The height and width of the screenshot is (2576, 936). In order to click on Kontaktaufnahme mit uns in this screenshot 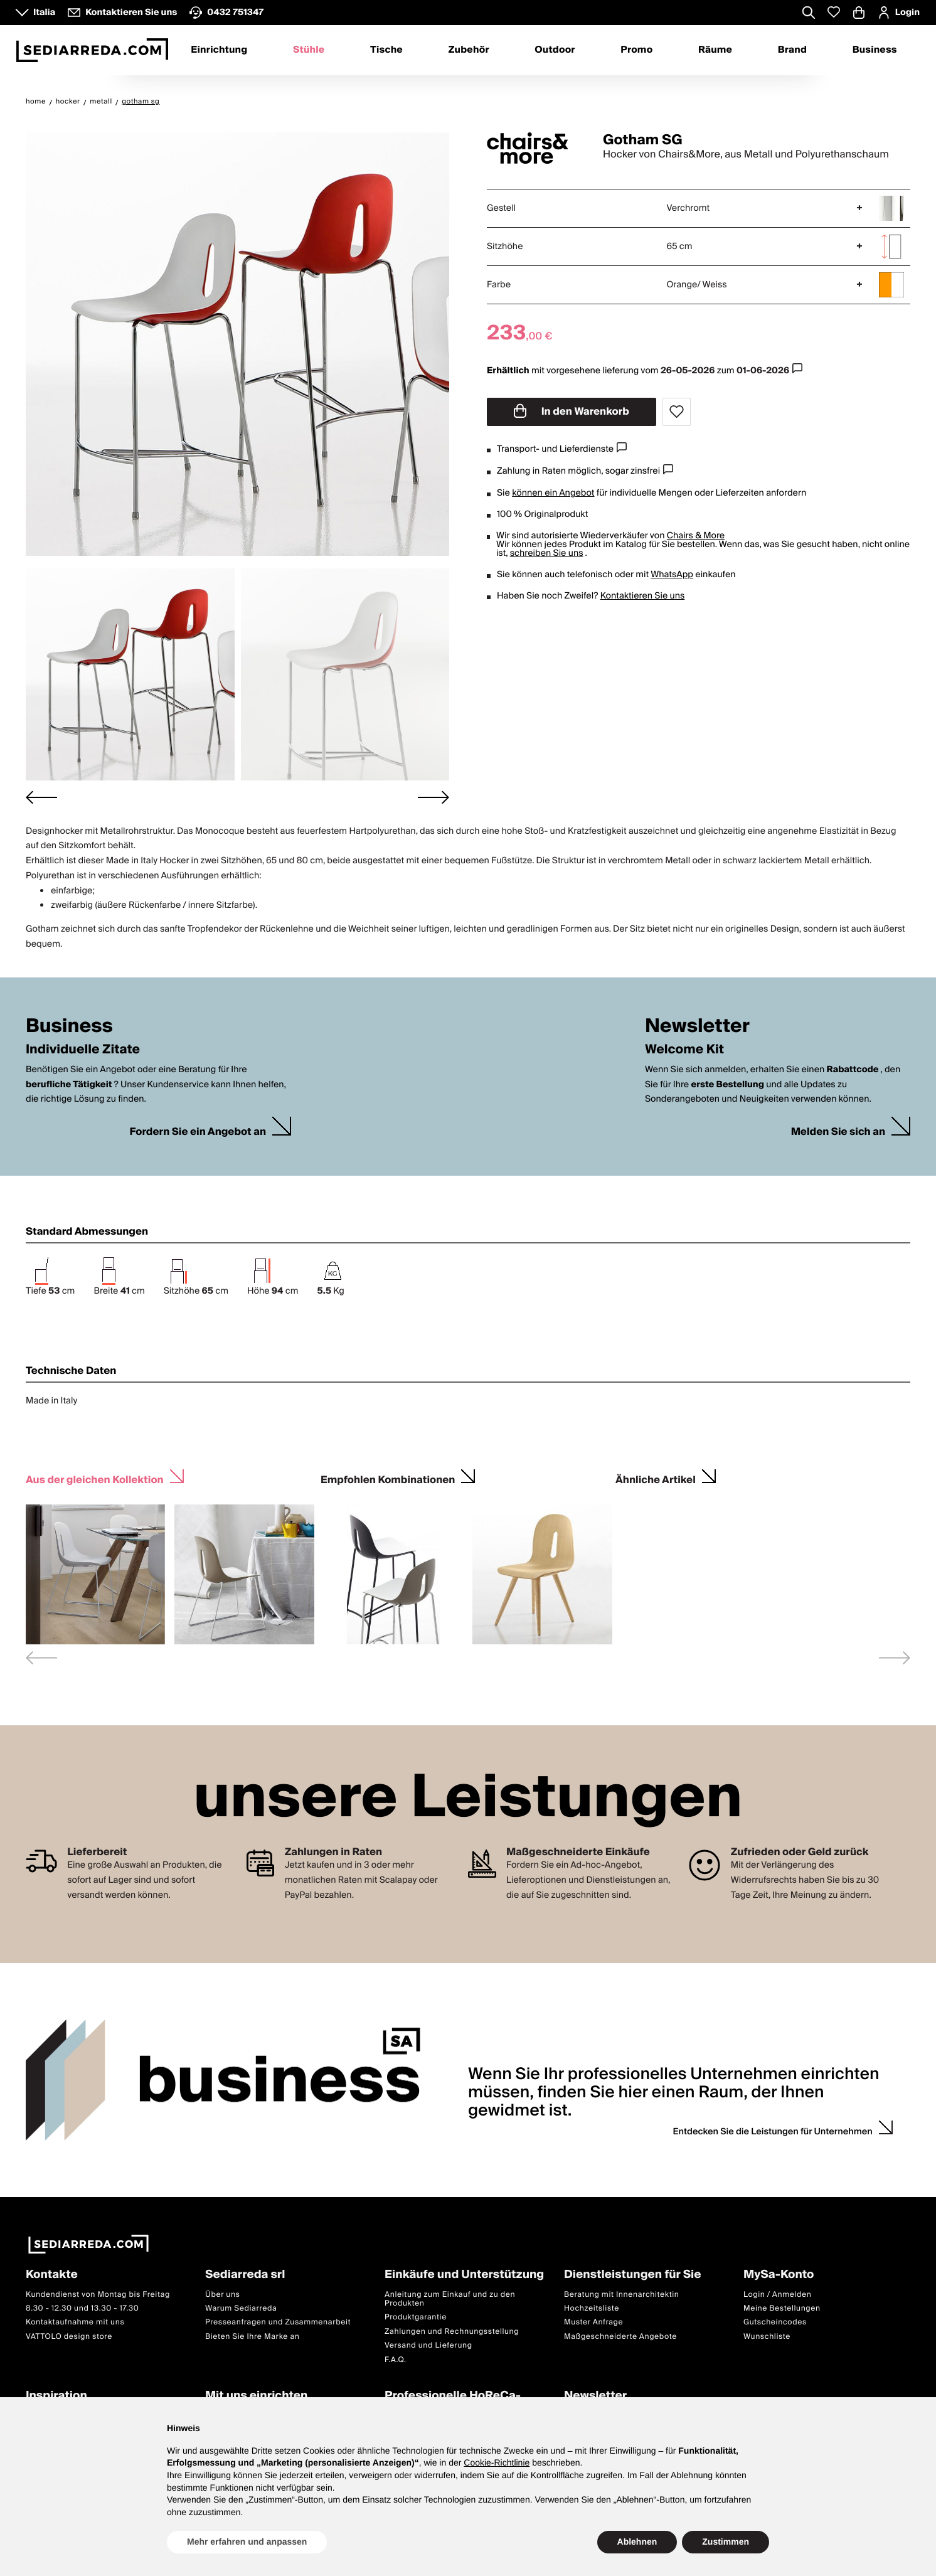, I will do `click(75, 2322)`.